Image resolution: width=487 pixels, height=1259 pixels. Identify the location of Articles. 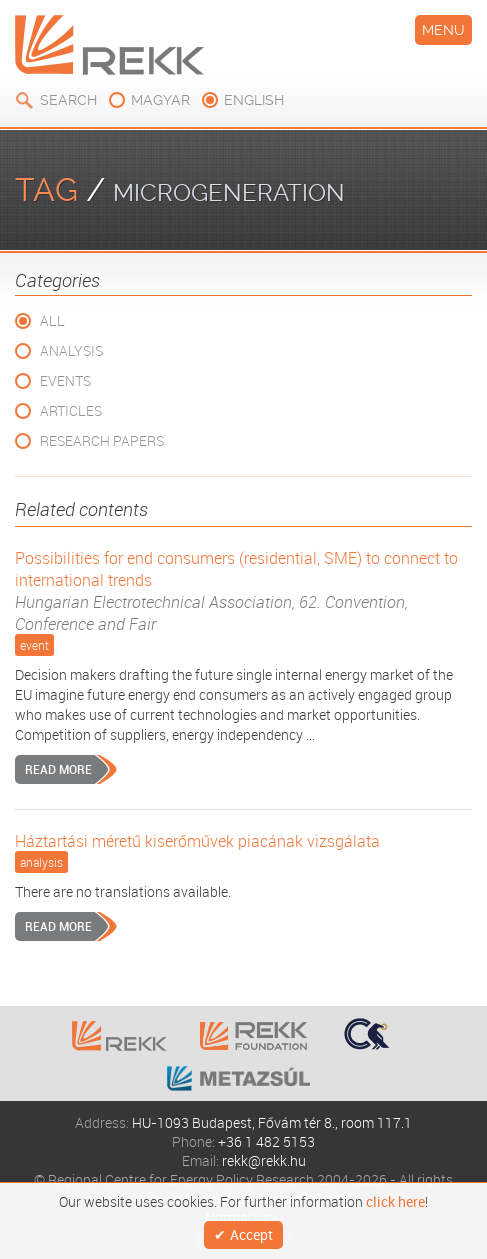
(71, 410).